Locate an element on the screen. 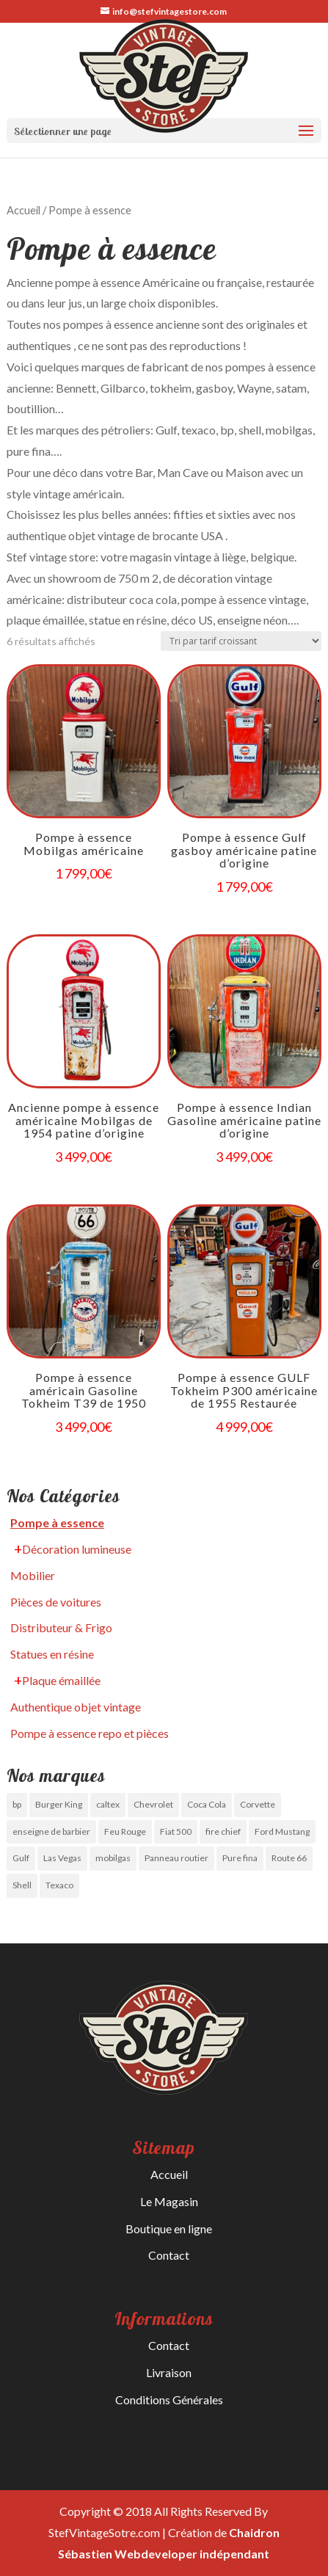 This screenshot has height=2576, width=328. Livraison is located at coordinates (169, 2372).